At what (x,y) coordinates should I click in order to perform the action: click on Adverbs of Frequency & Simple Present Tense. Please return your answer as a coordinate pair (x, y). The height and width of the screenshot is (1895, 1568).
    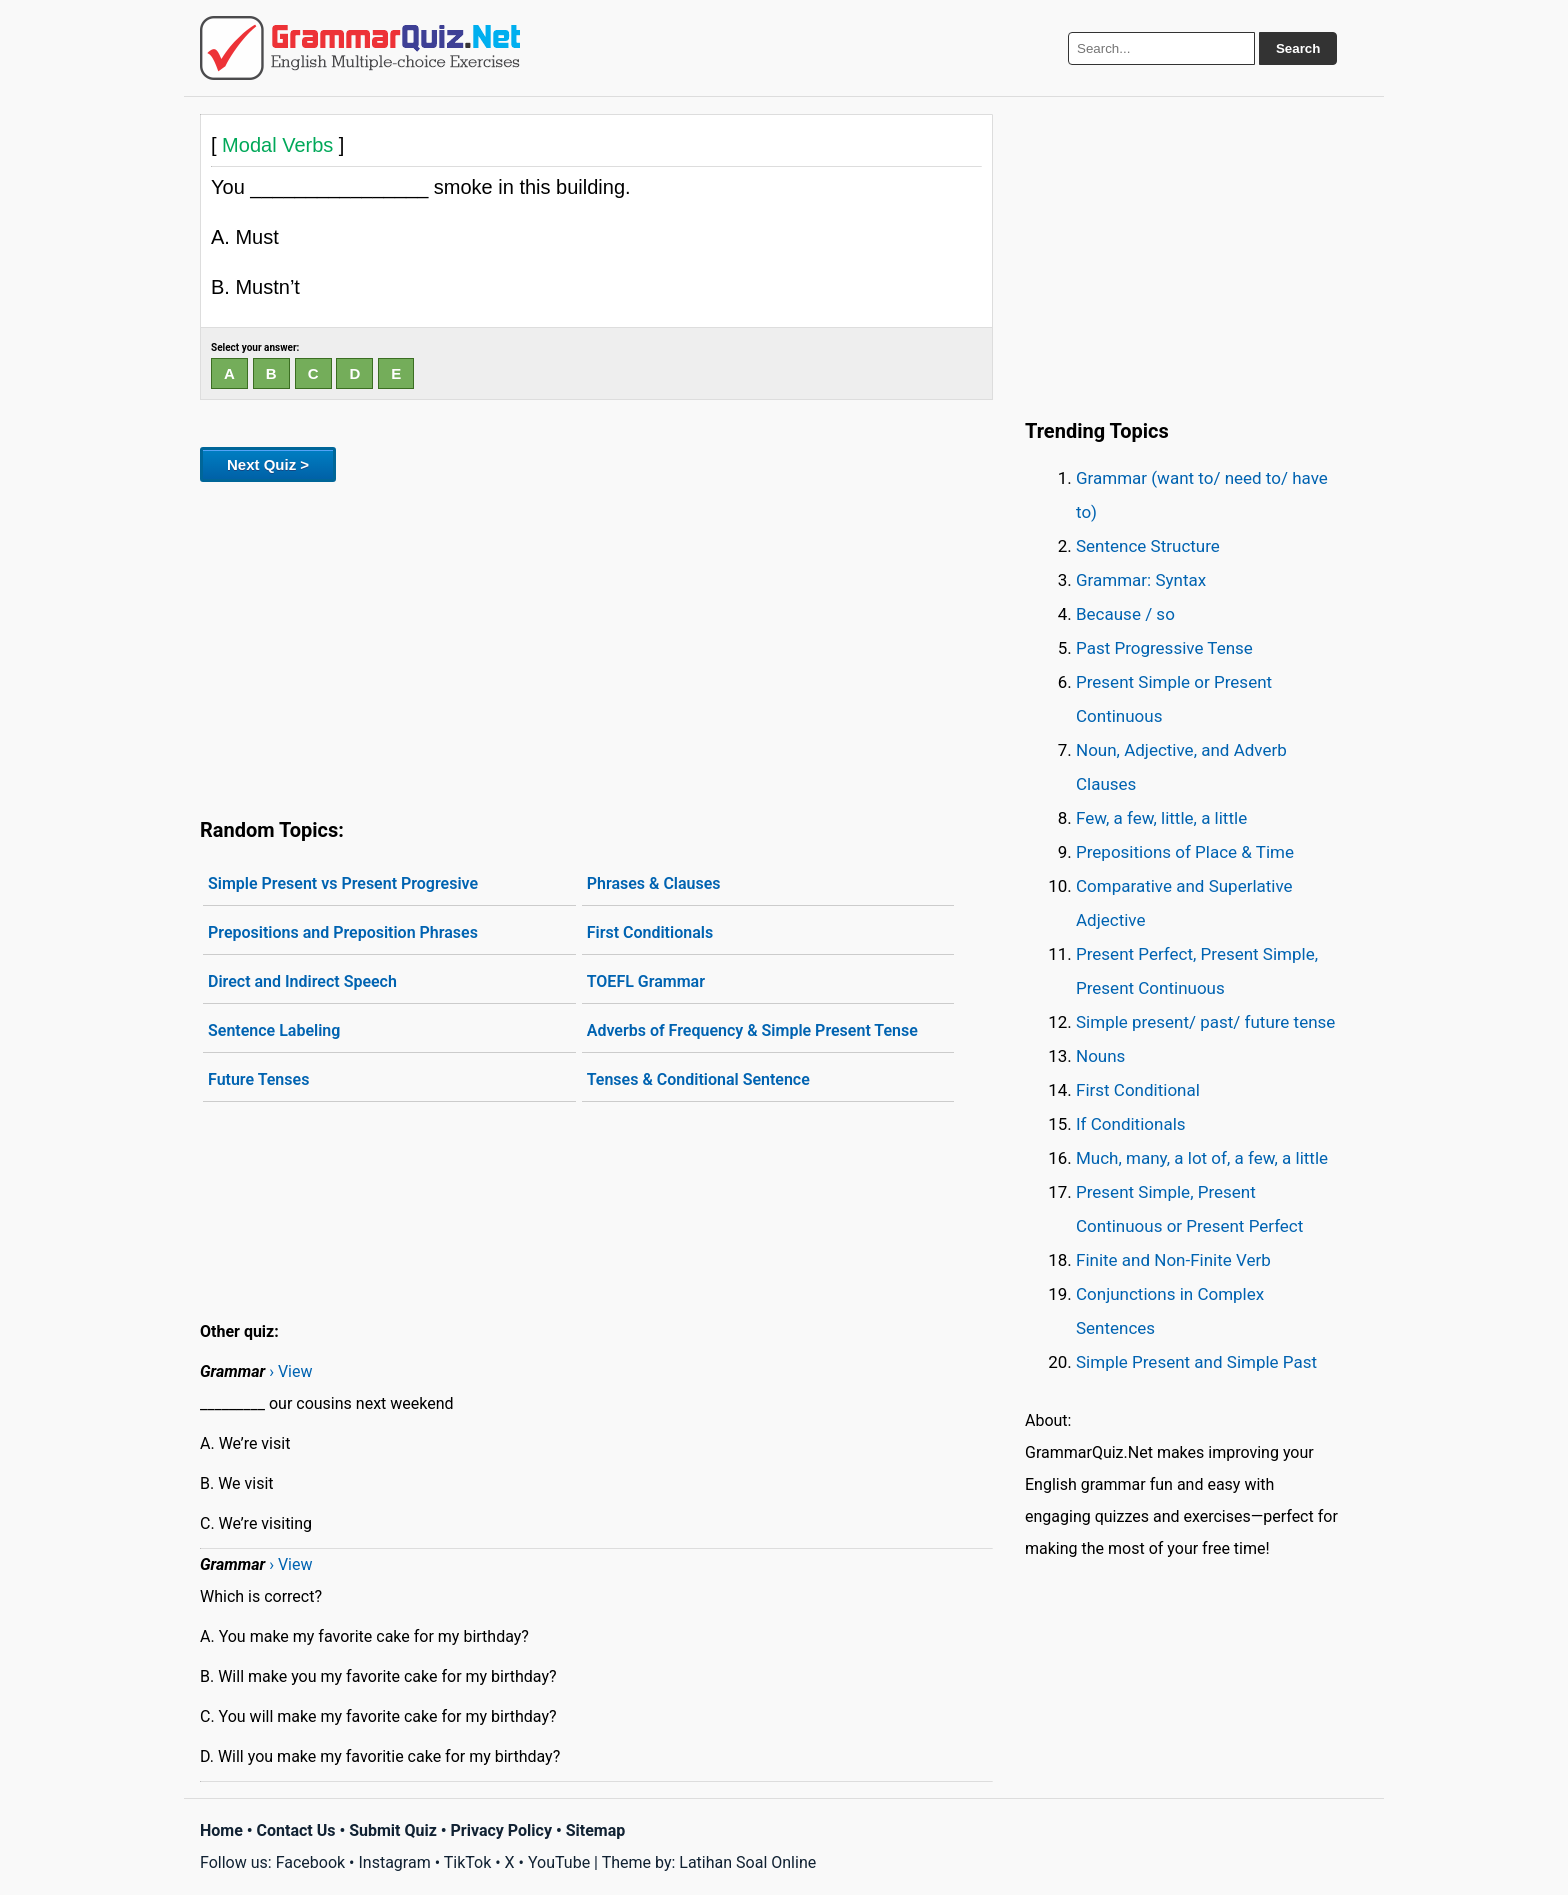
    Looking at the image, I should click on (752, 1030).